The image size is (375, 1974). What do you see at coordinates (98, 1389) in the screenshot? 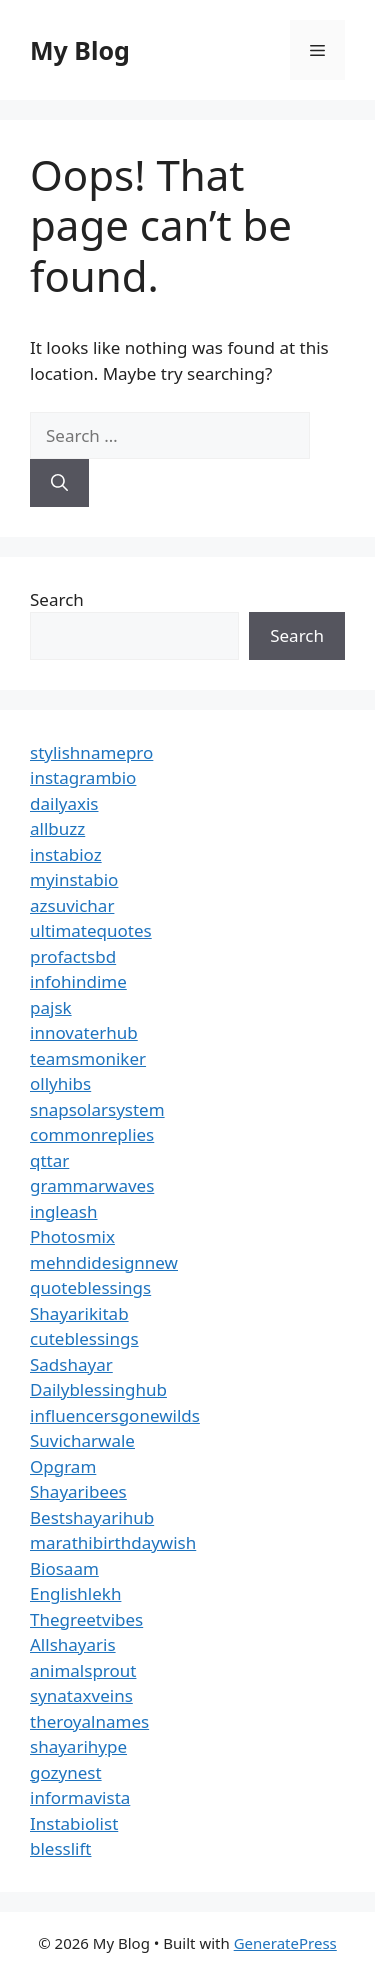
I see `Dailyblessinghub` at bounding box center [98, 1389].